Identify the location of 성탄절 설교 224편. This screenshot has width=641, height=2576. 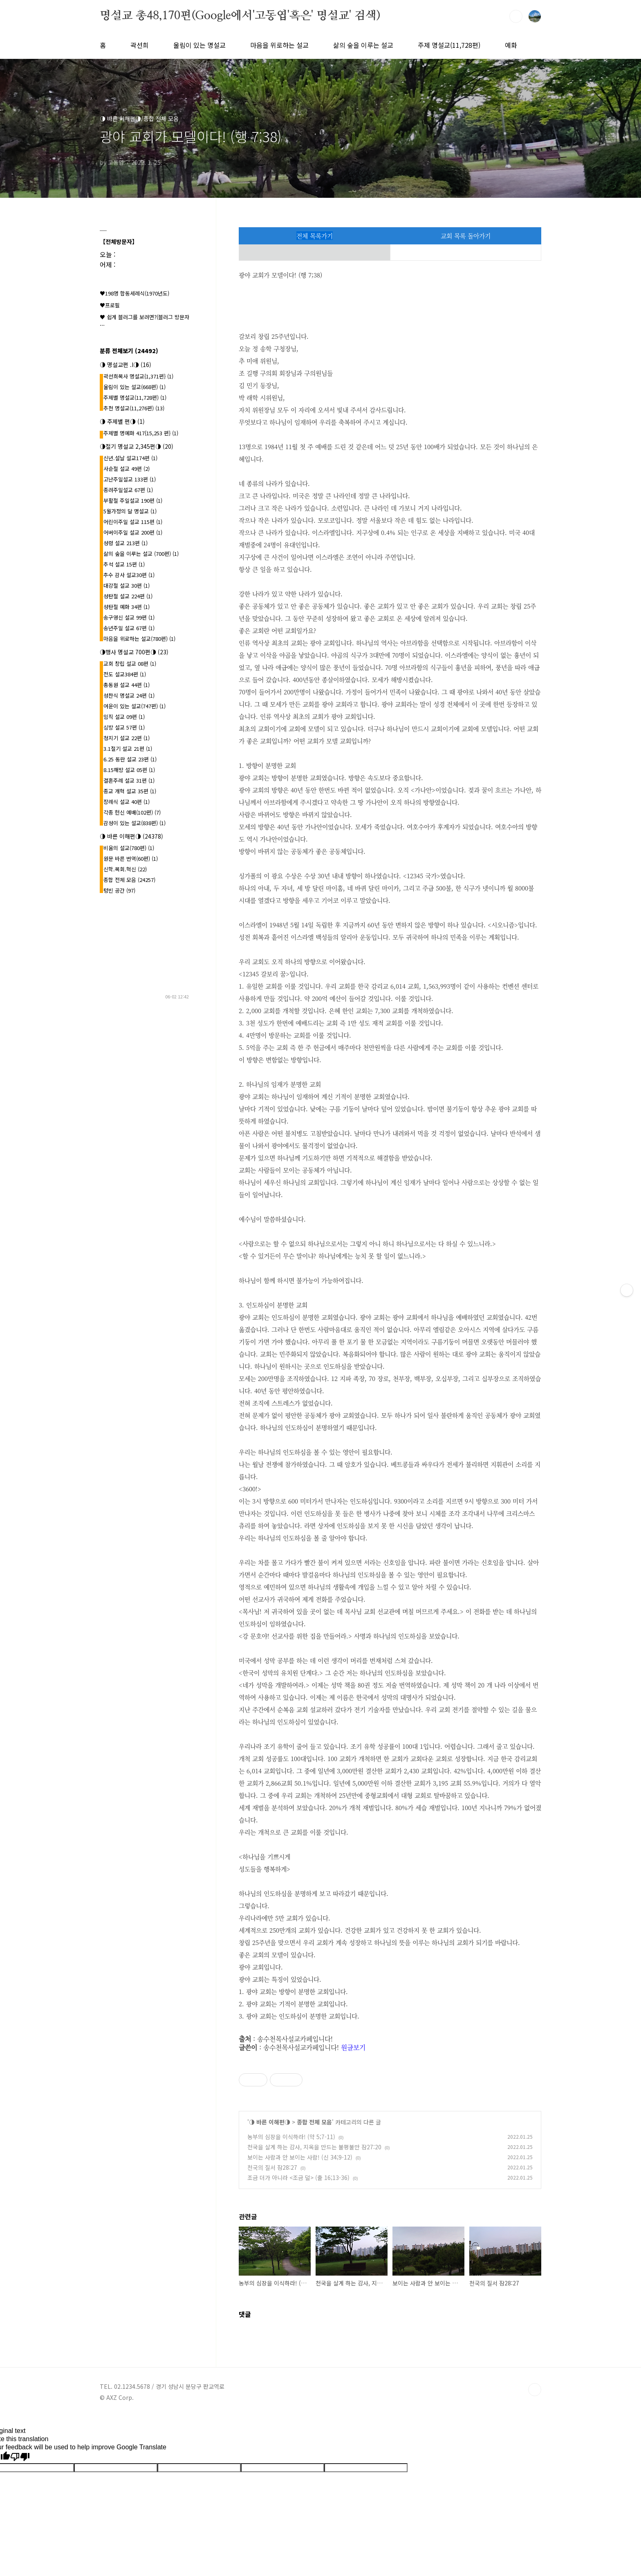
(127, 596).